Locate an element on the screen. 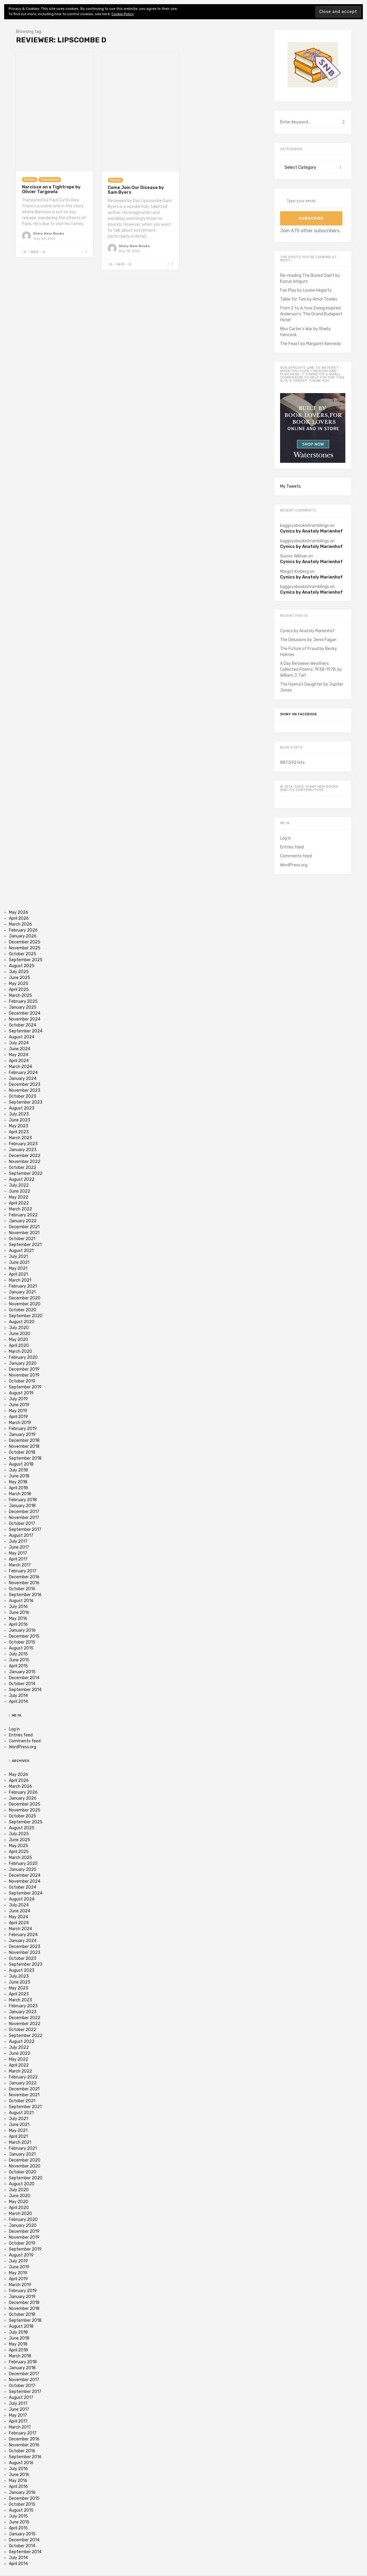 Image resolution: width=367 pixels, height=2576 pixels. May 2026 is located at coordinates (18, 912).